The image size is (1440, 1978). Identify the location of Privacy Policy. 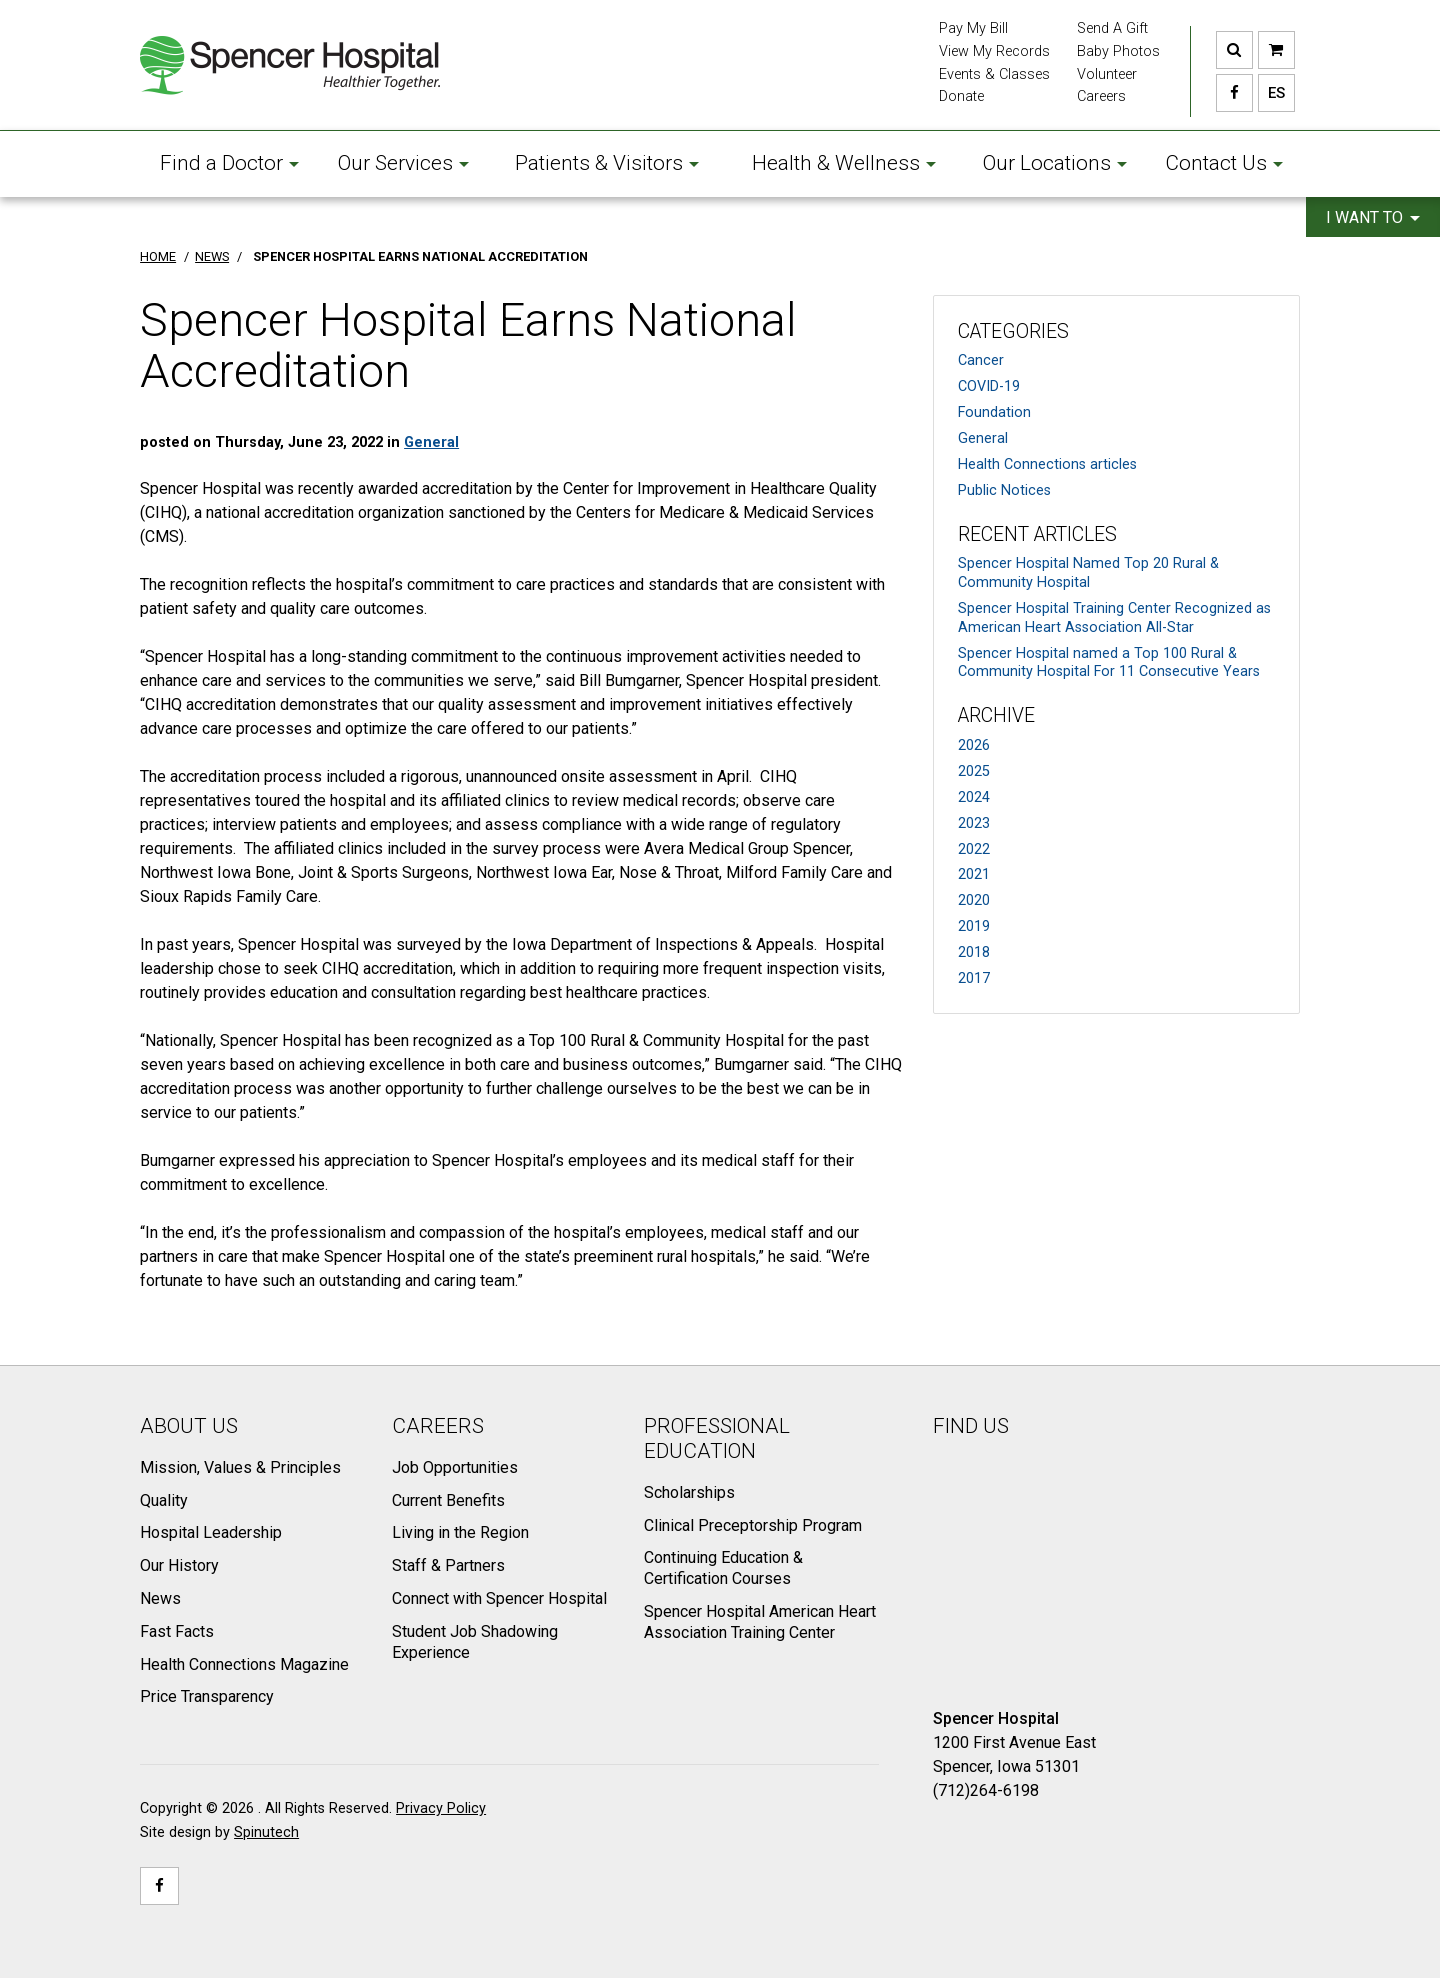
(441, 1808).